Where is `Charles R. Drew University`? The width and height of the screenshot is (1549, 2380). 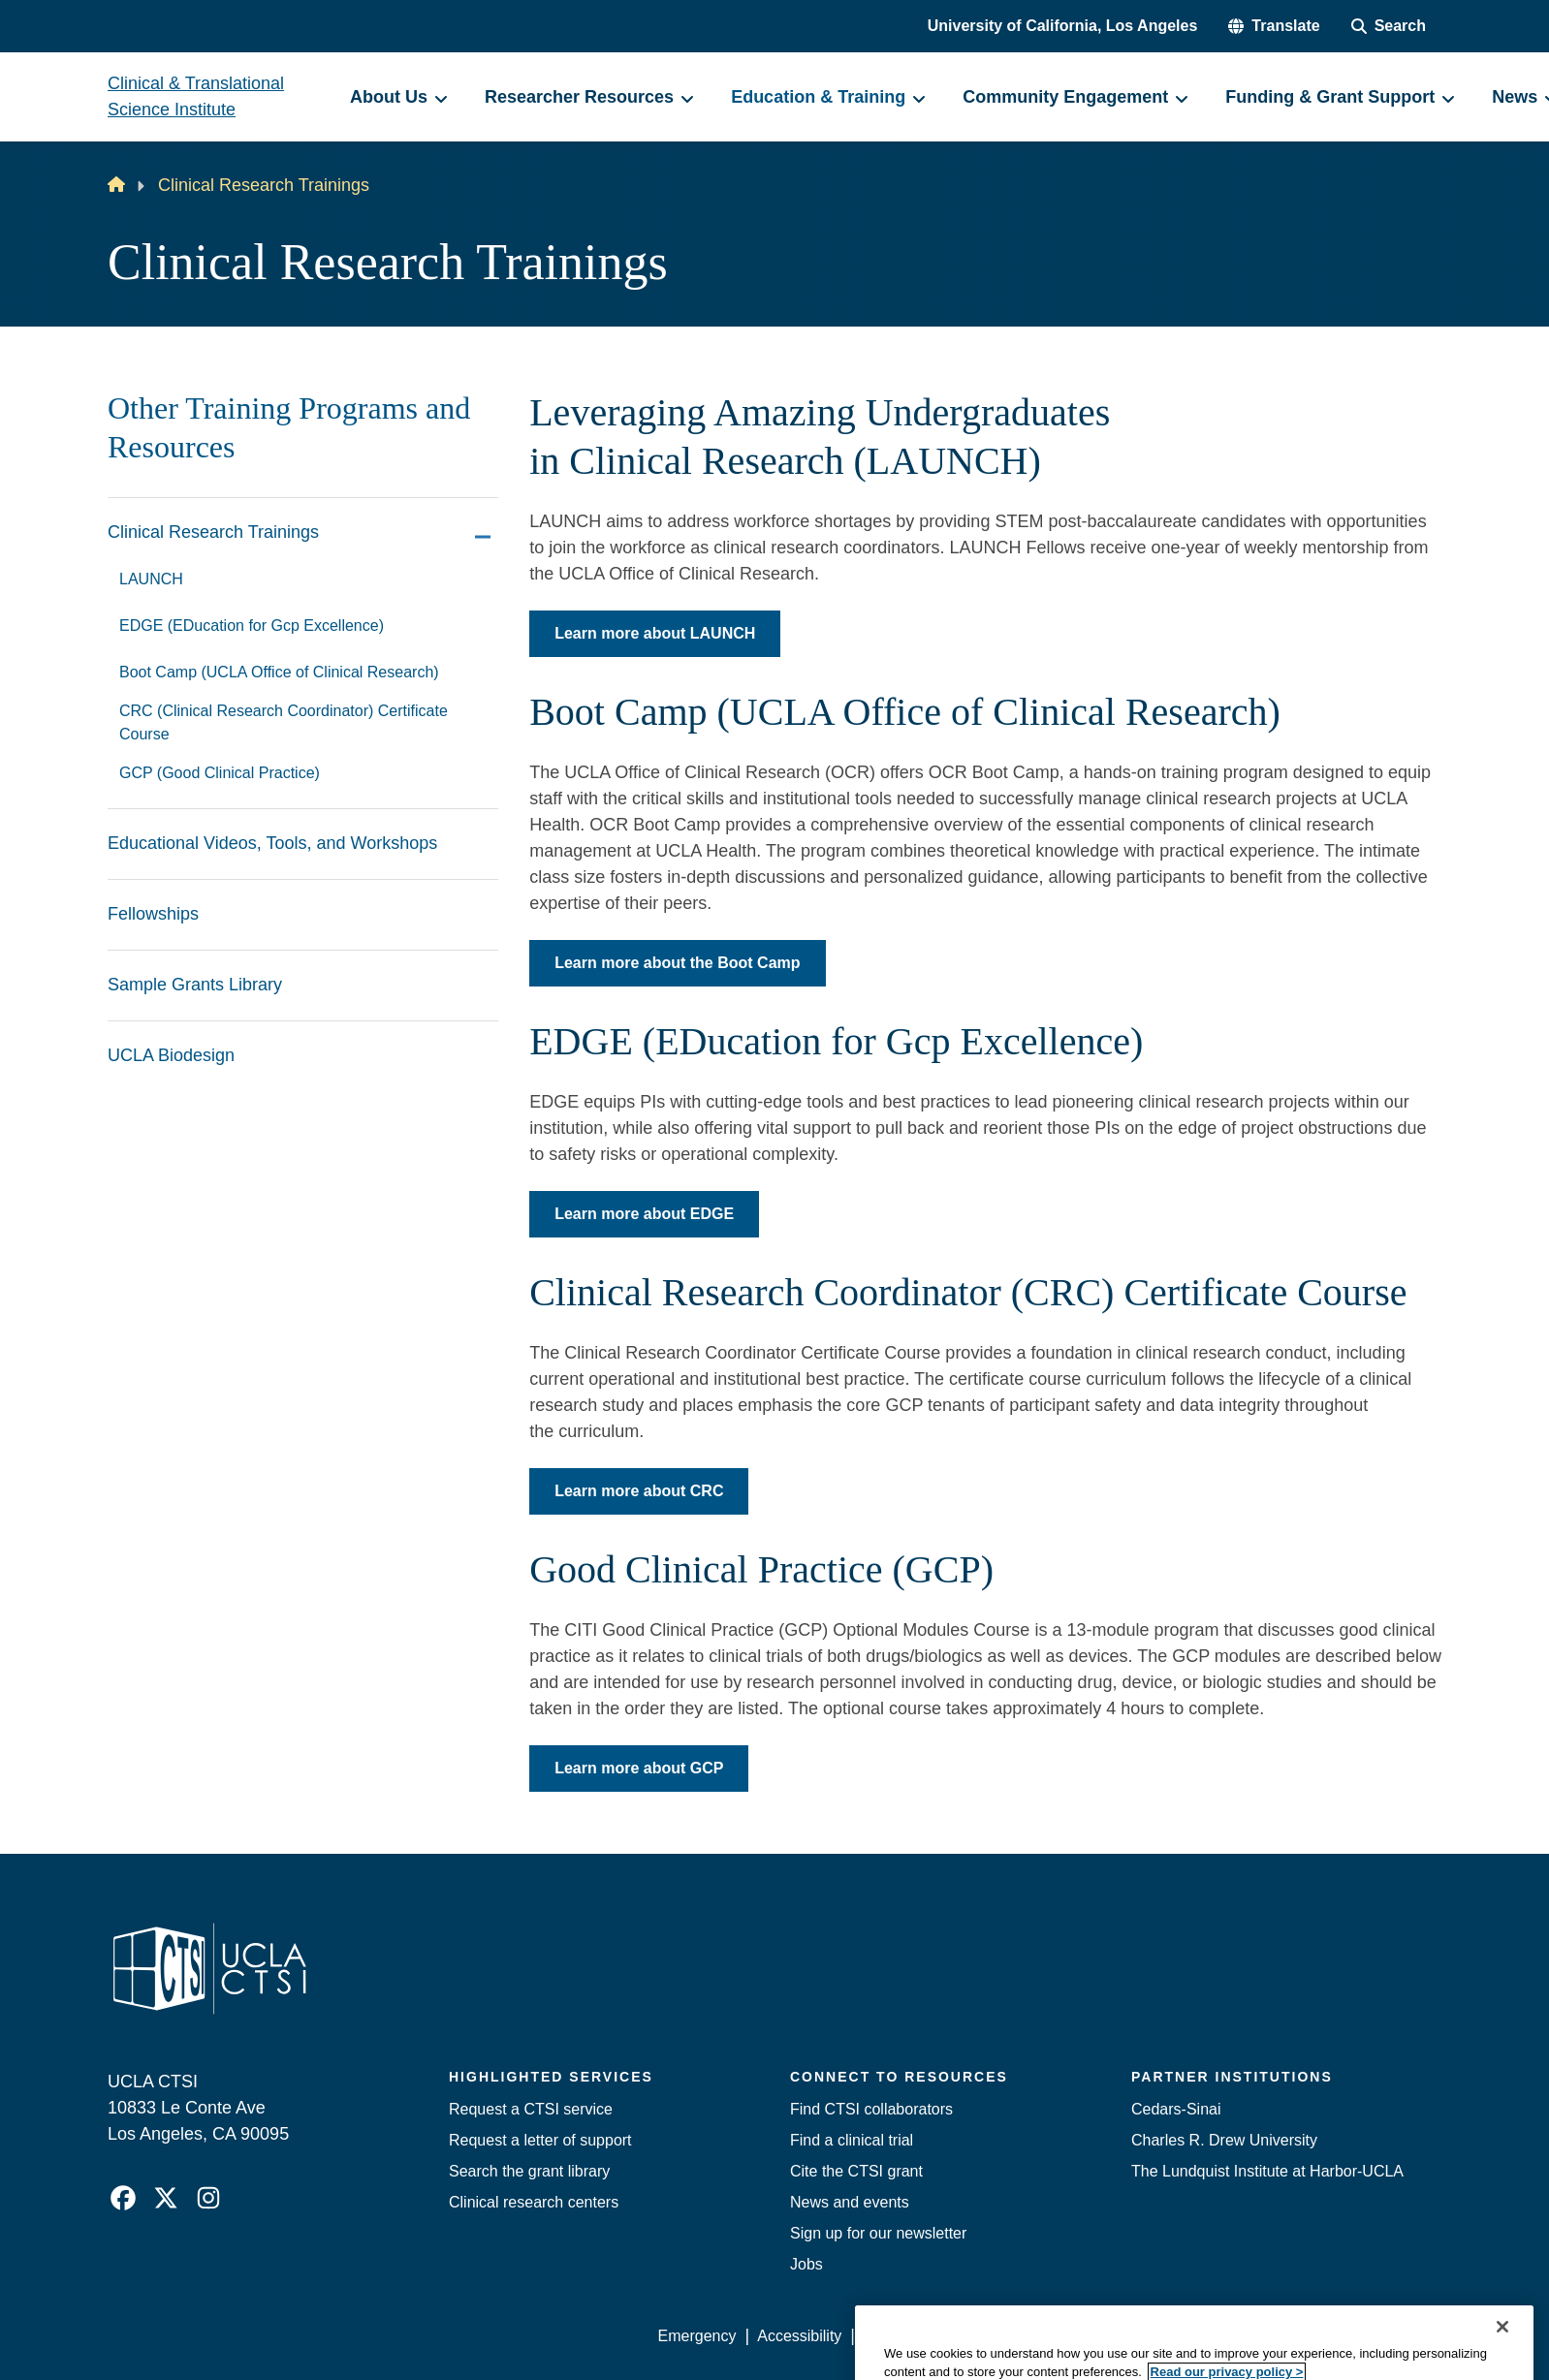
Charles R. Drew University is located at coordinates (1224, 2140).